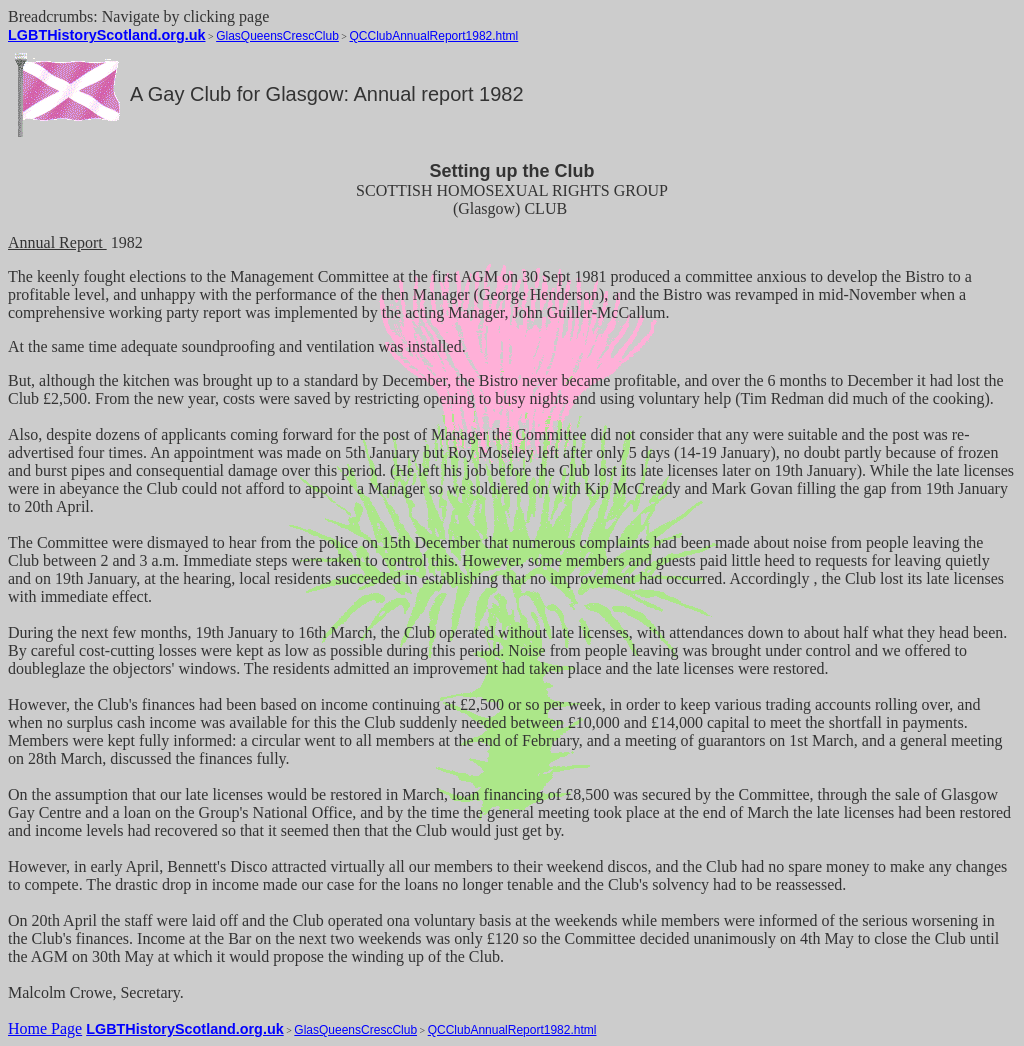 The width and height of the screenshot is (1024, 1046). I want to click on Home Page, so click(45, 1028).